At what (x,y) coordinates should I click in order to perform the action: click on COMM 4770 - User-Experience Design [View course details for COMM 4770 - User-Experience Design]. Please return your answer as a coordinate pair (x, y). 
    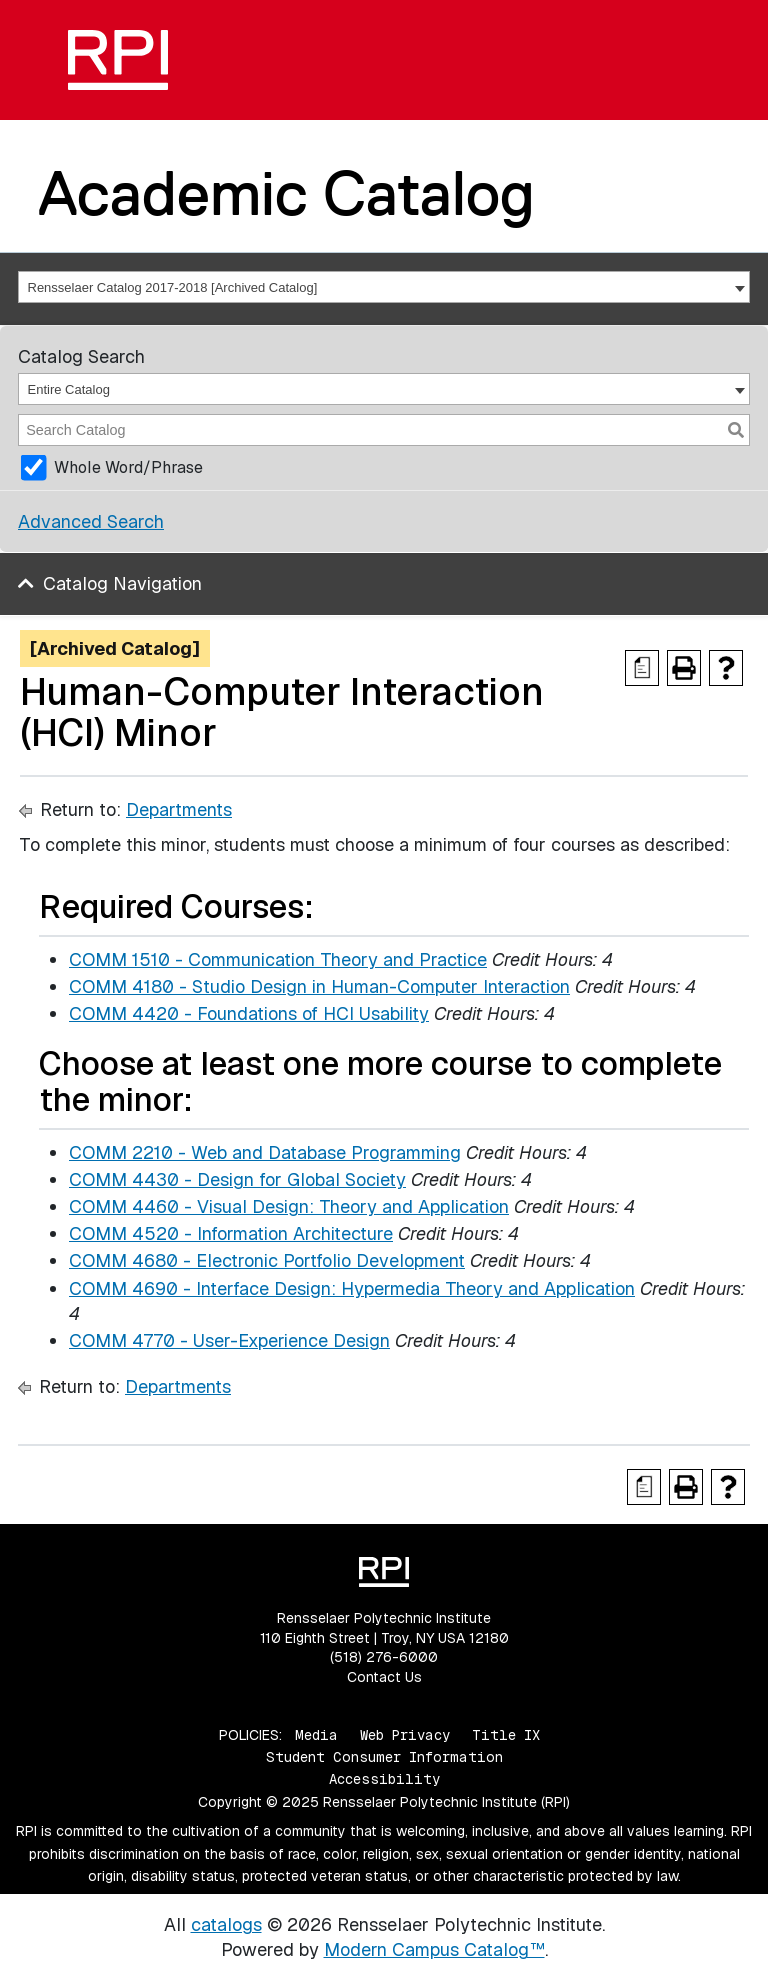
    Looking at the image, I should click on (229, 1340).